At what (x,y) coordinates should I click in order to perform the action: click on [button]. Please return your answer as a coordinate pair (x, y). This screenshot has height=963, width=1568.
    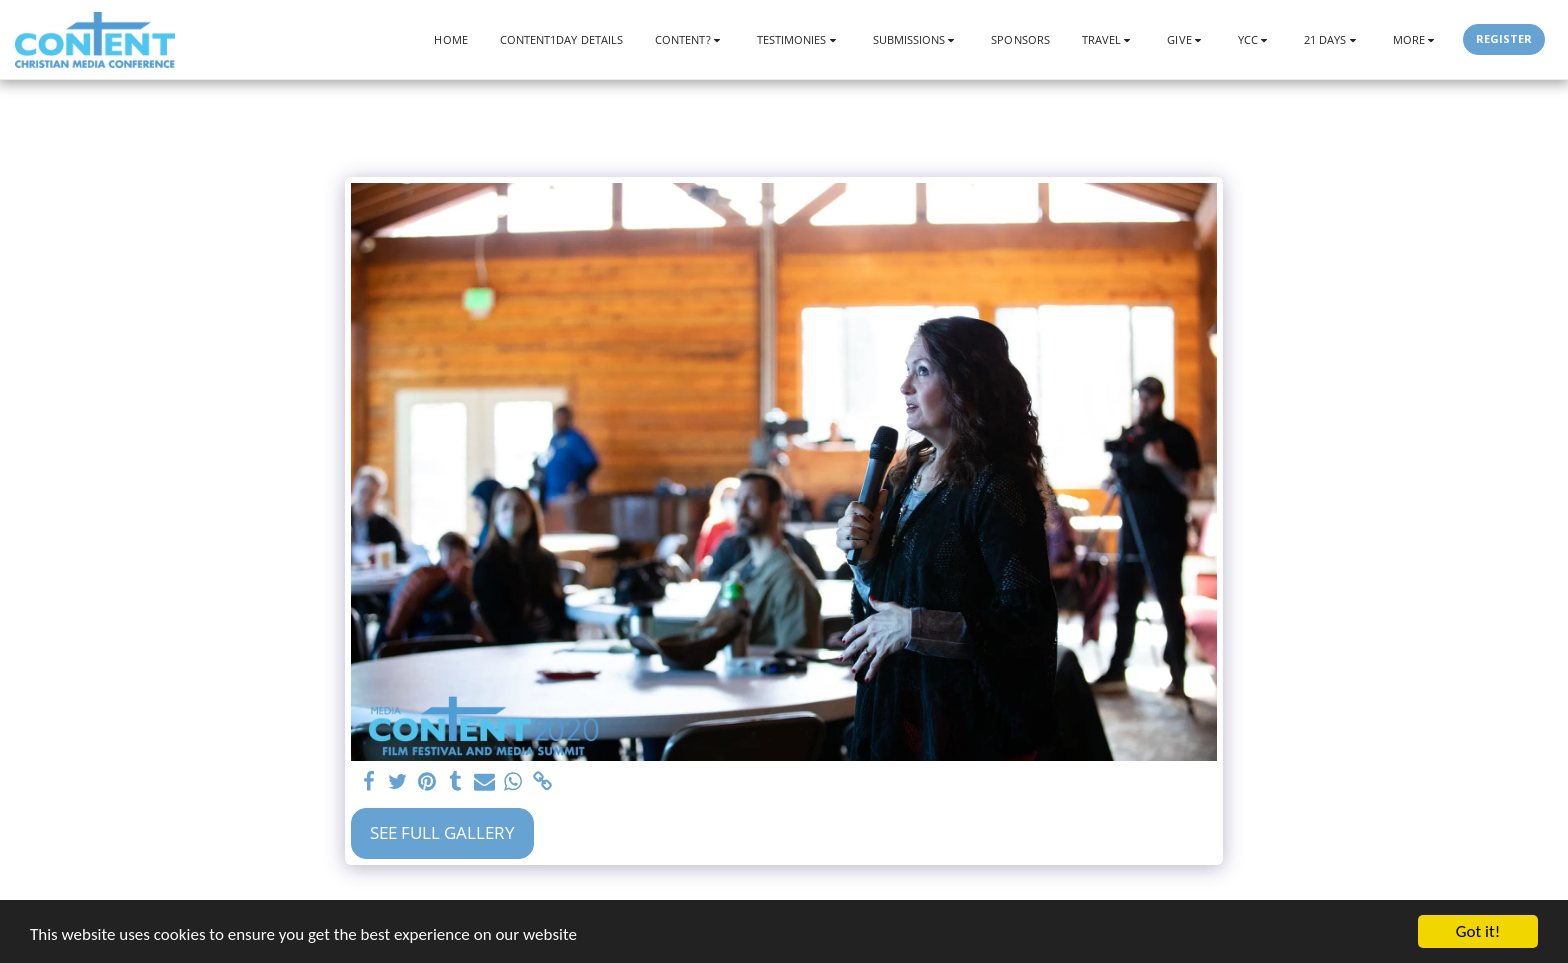
    Looking at the image, I should click on (690, 39).